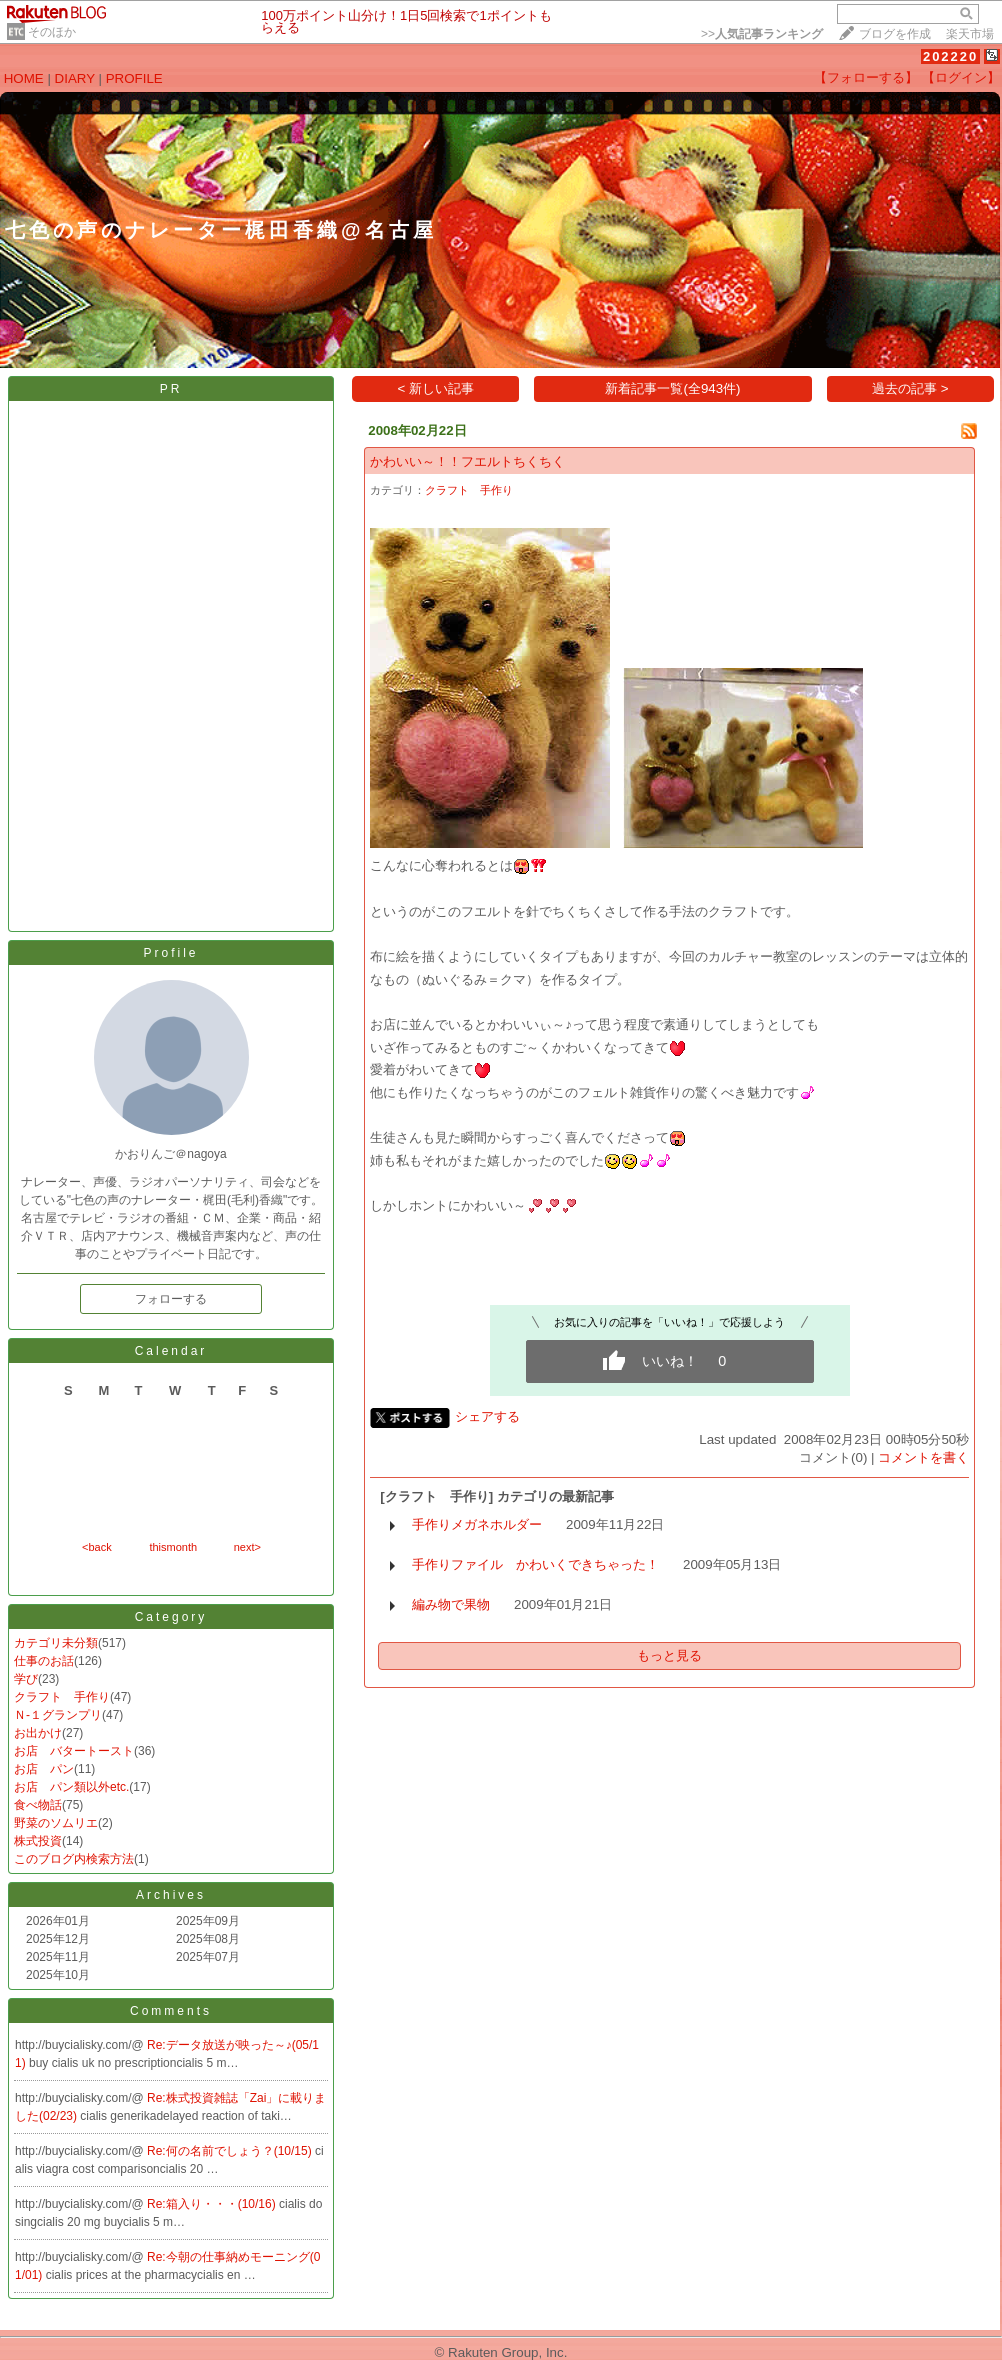 The width and height of the screenshot is (1002, 2360). I want to click on Profile, so click(170, 953).